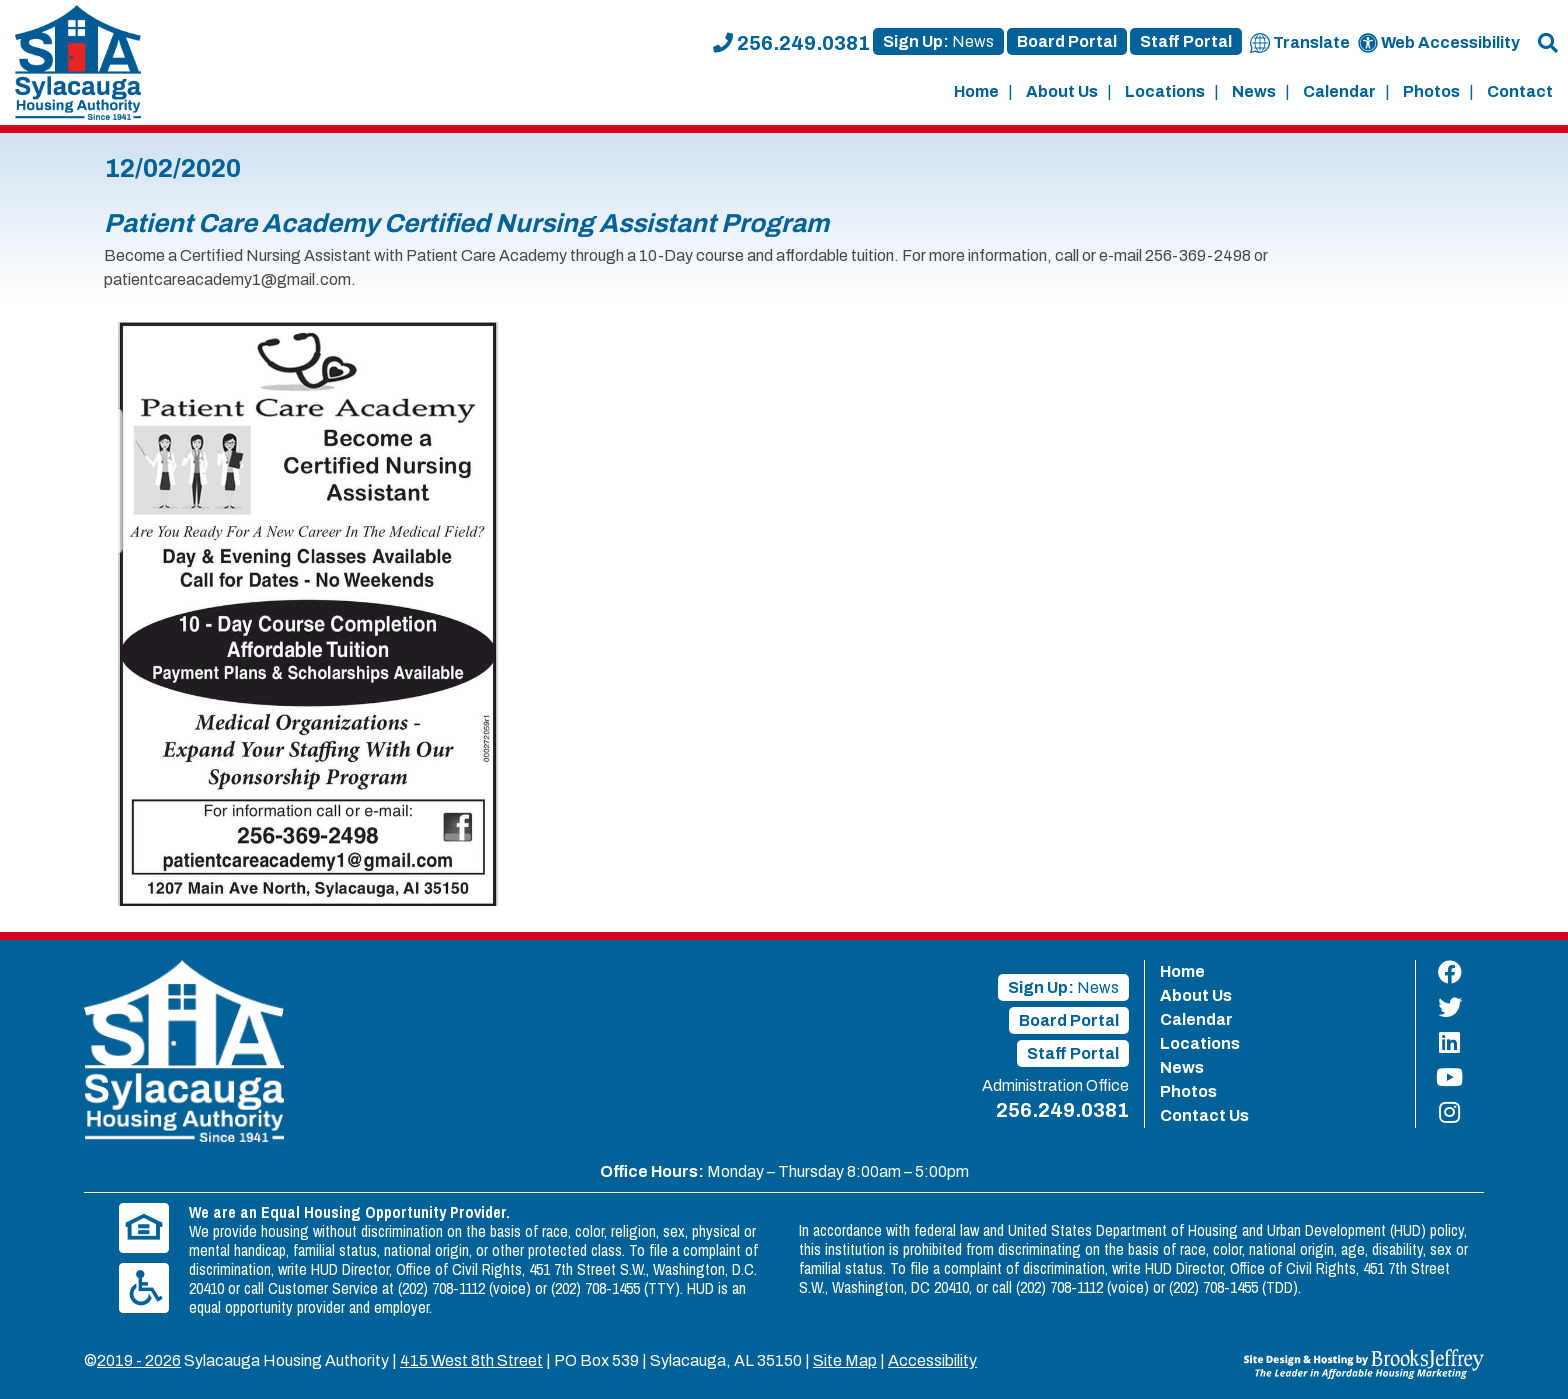 The height and width of the screenshot is (1399, 1568). I want to click on Calendar, so click(1339, 91).